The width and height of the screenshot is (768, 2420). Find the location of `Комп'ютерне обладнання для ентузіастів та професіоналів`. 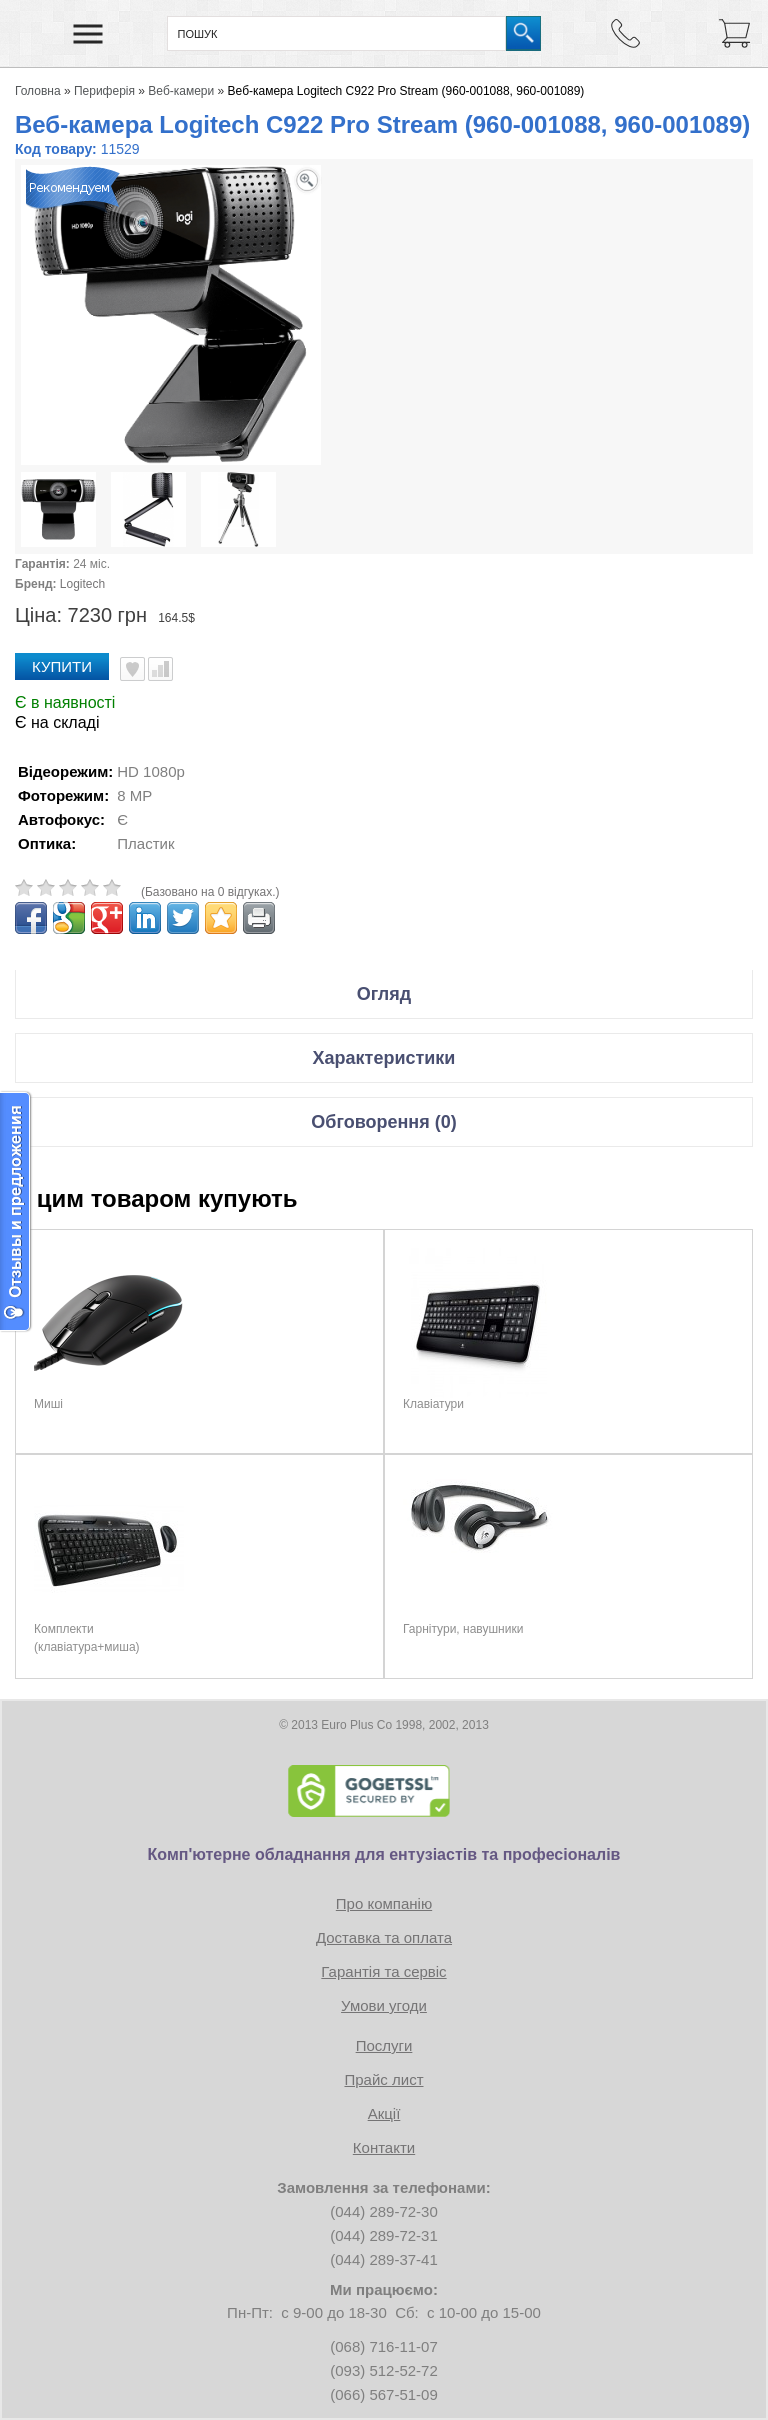

Комп'ютерне обладнання для ентузіастів та професіоналів is located at coordinates (384, 1854).